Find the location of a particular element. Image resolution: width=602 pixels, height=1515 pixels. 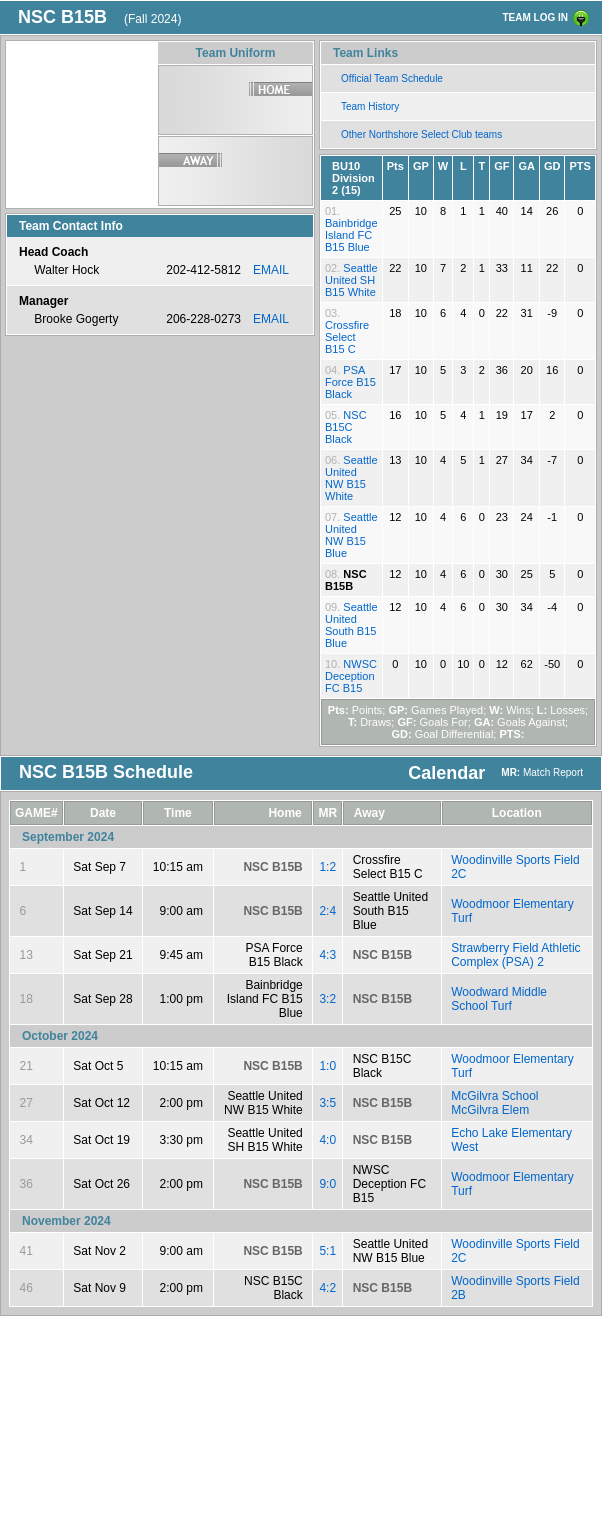

Team History is located at coordinates (370, 106).